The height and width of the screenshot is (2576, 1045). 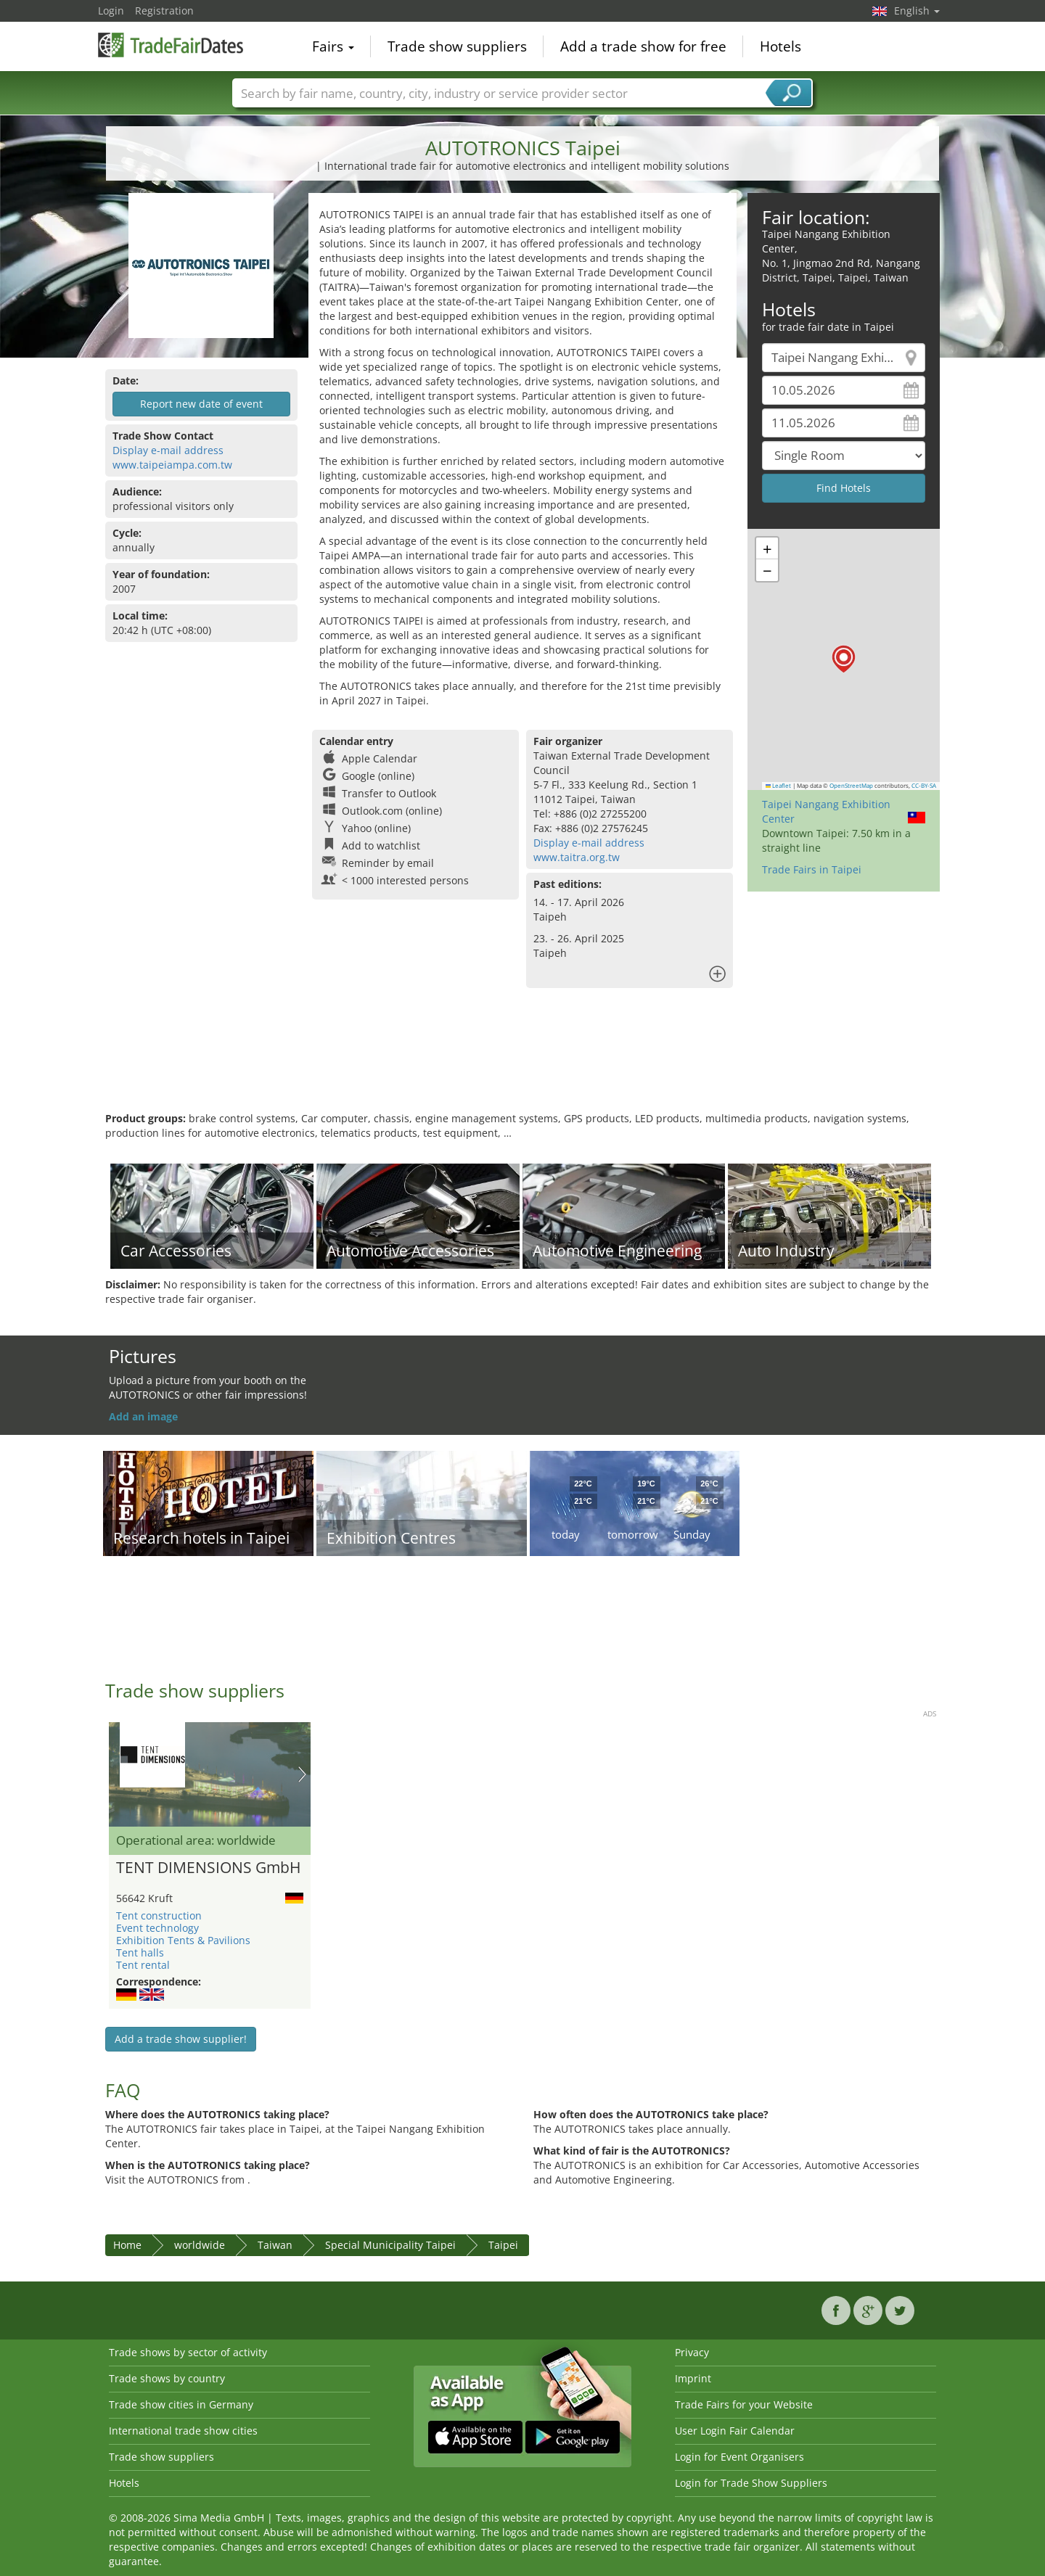 I want to click on Privacy, so click(x=692, y=2352).